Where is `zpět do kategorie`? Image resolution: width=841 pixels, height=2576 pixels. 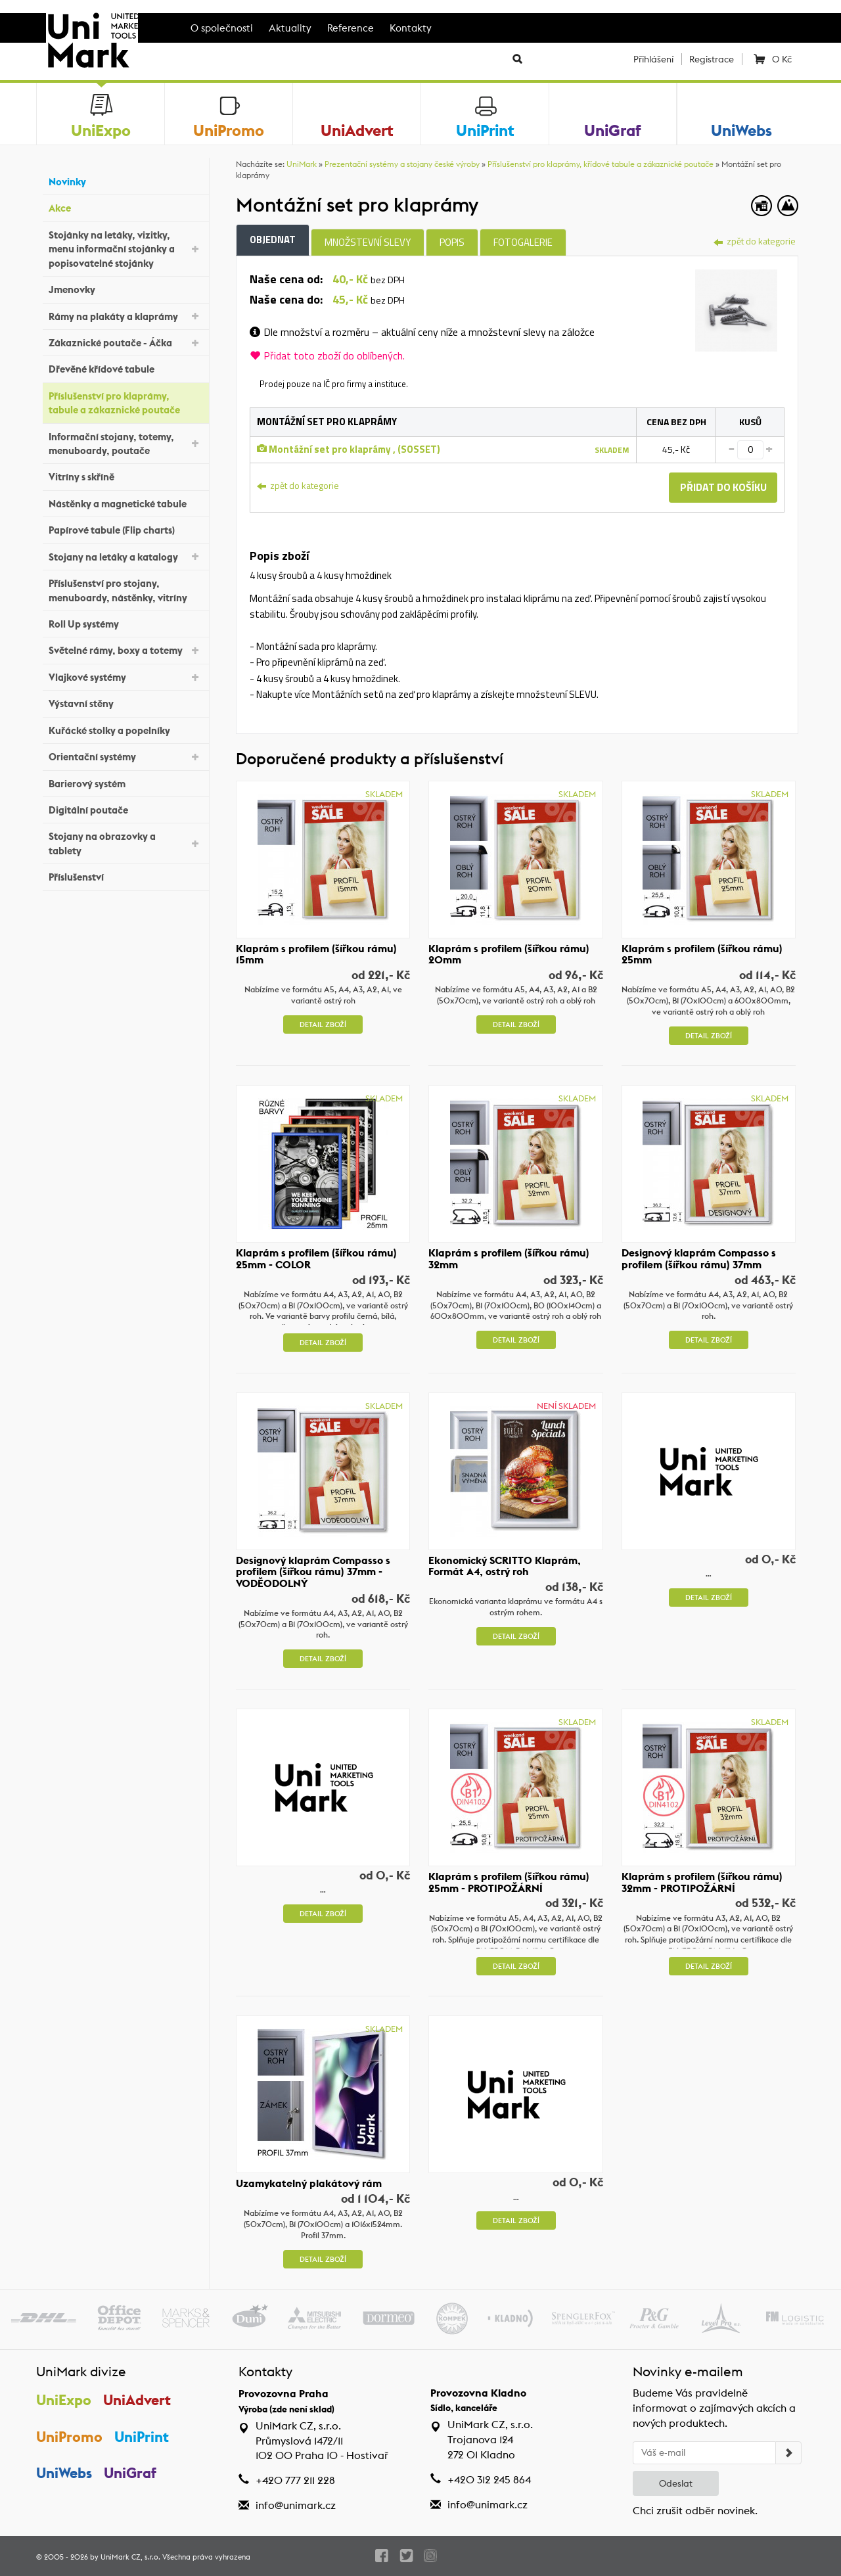
zpět do kategorie is located at coordinates (755, 241).